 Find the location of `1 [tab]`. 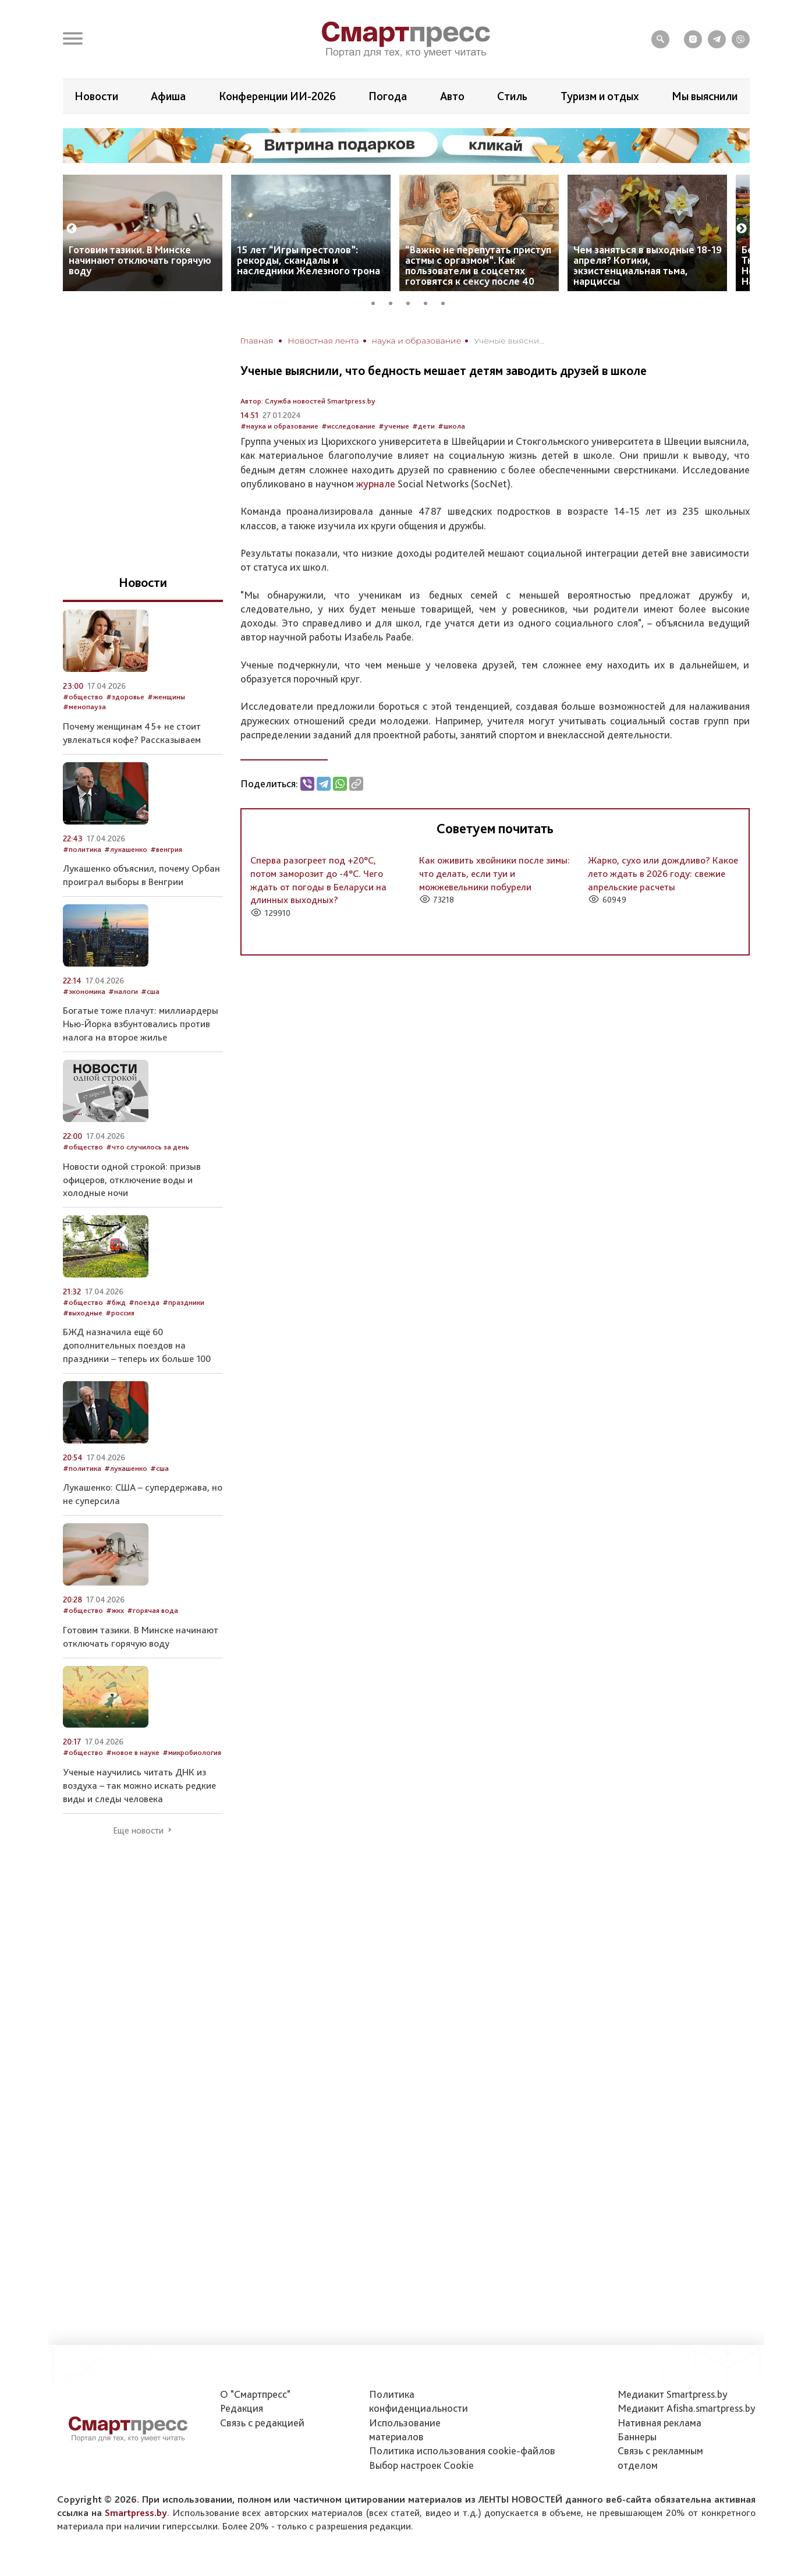

1 [tab] is located at coordinates (377, 301).